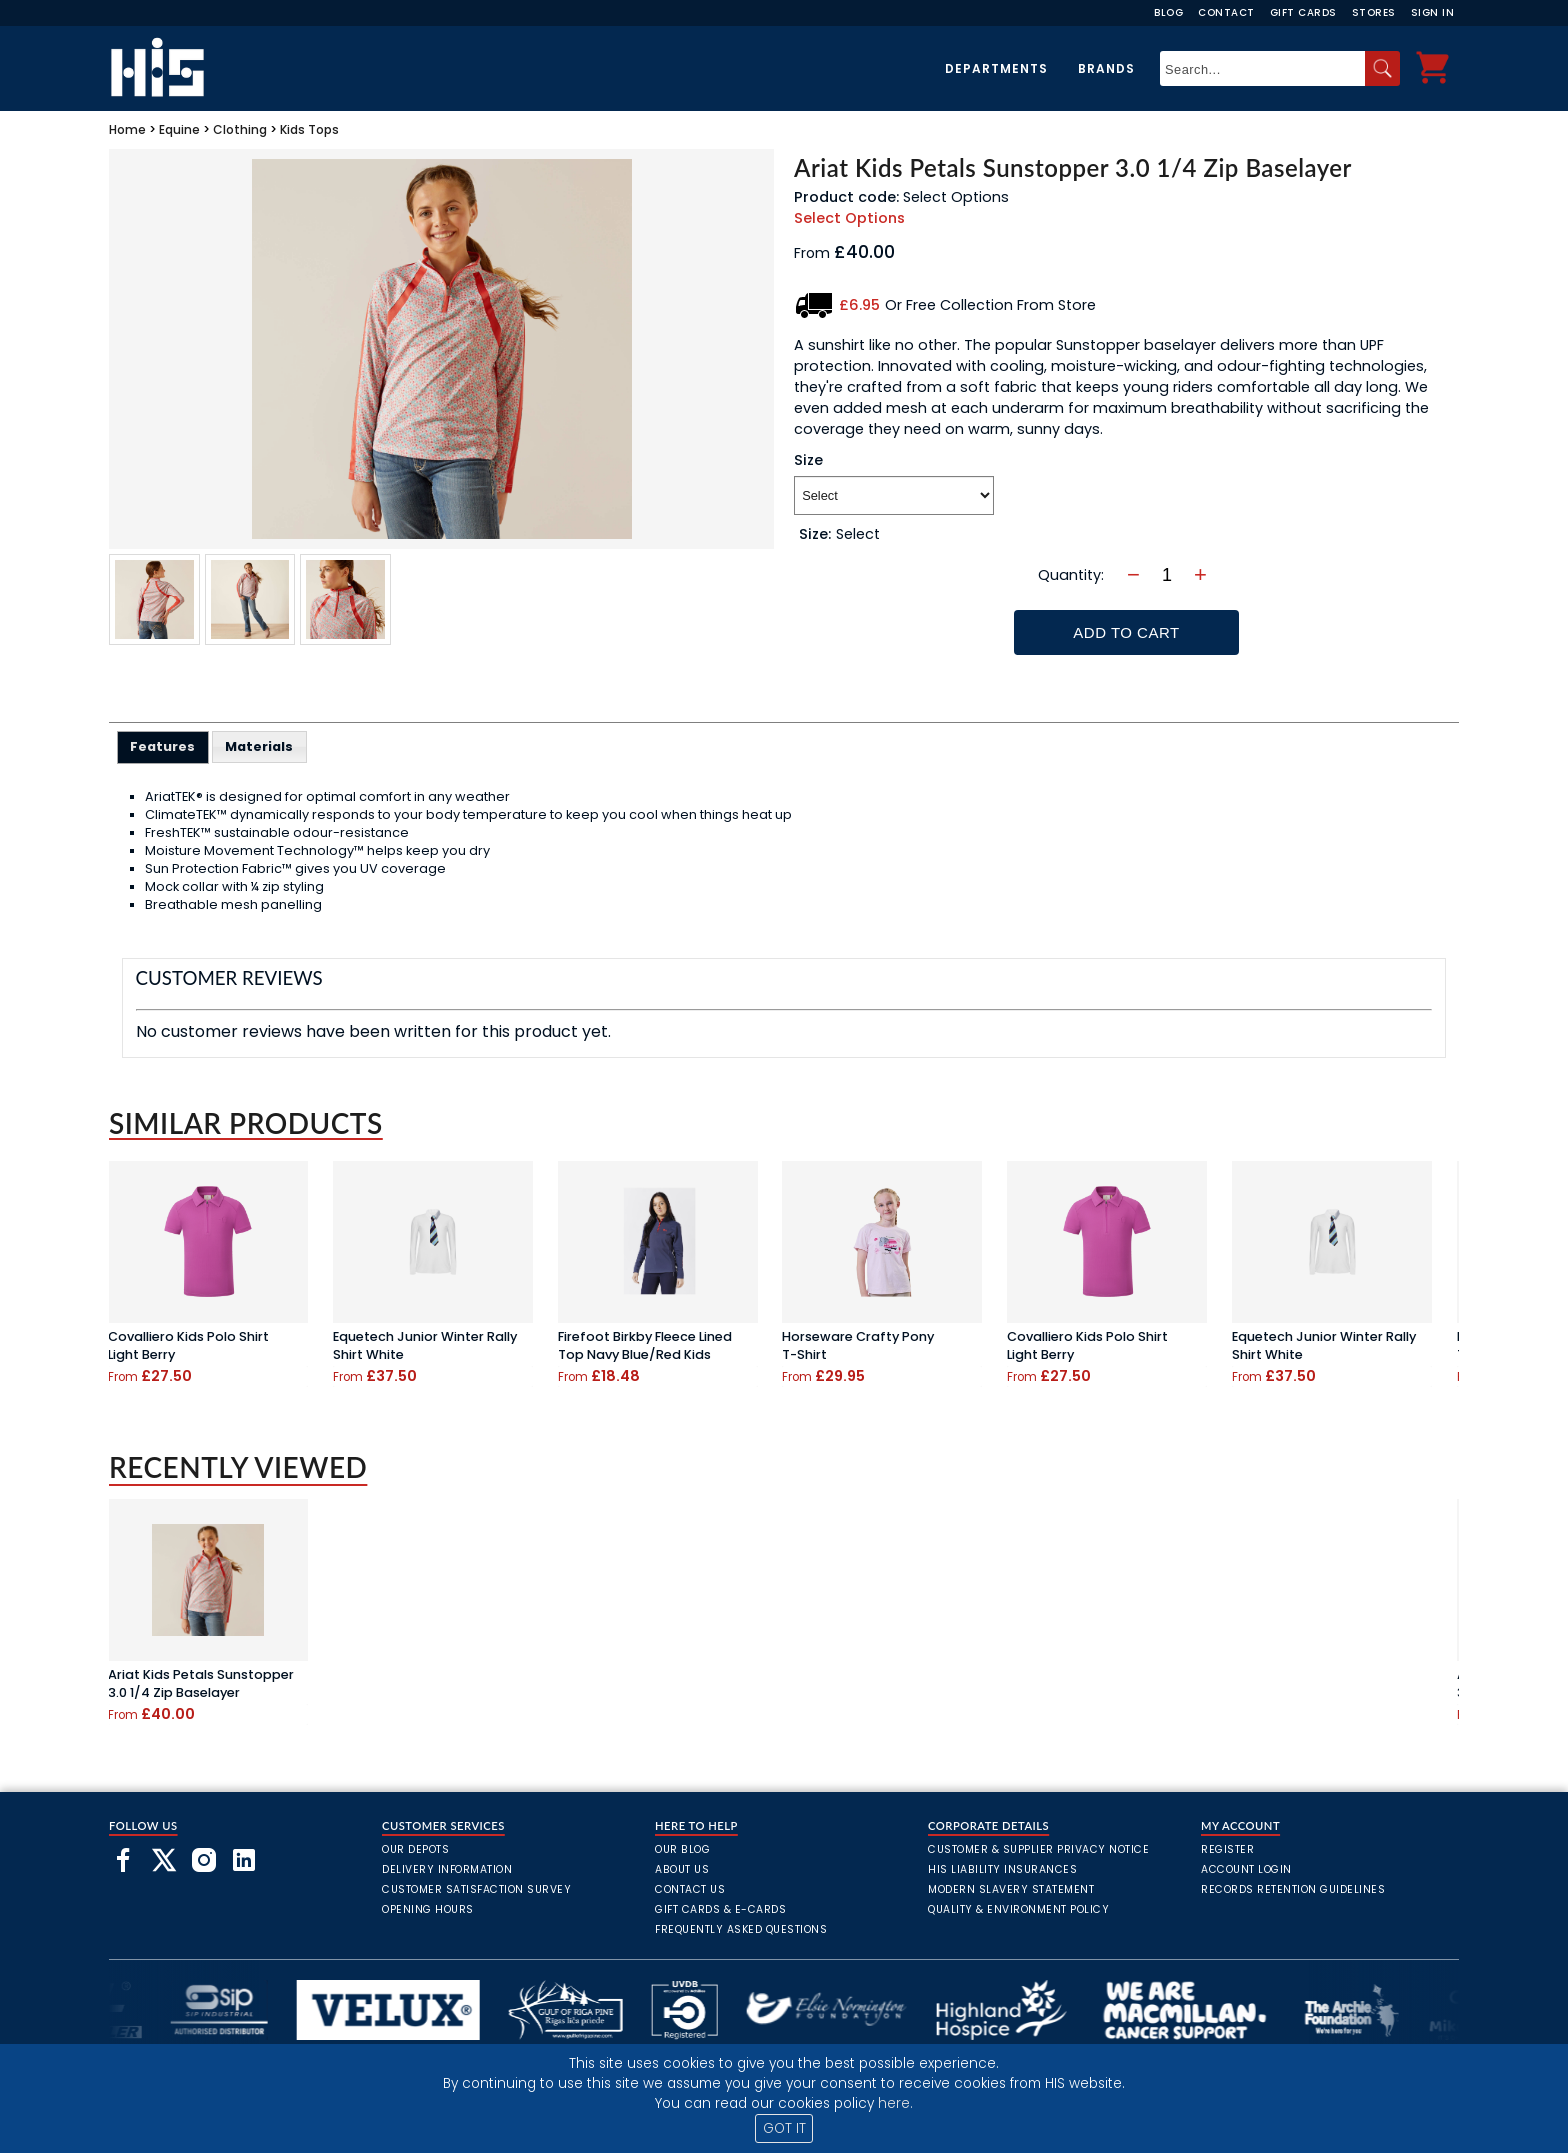 The height and width of the screenshot is (2153, 1568). I want to click on Customer & Supplier Privacy Notice, so click(1038, 1849).